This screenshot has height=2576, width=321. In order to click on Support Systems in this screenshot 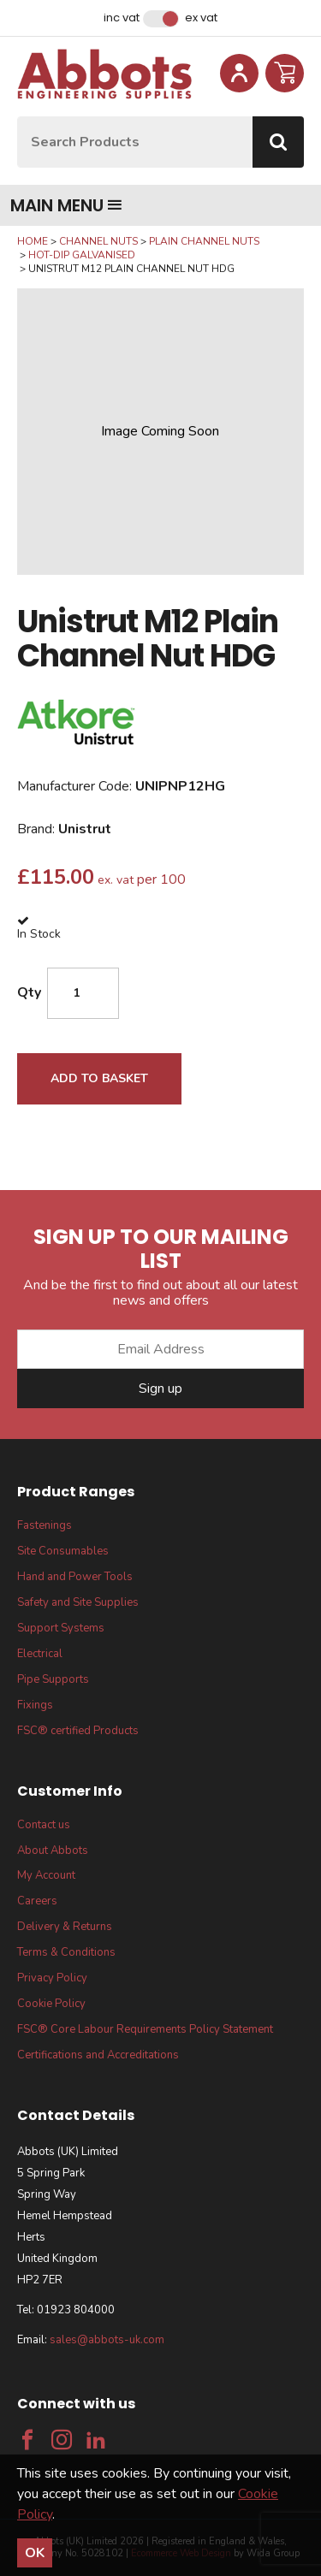, I will do `click(60, 1628)`.